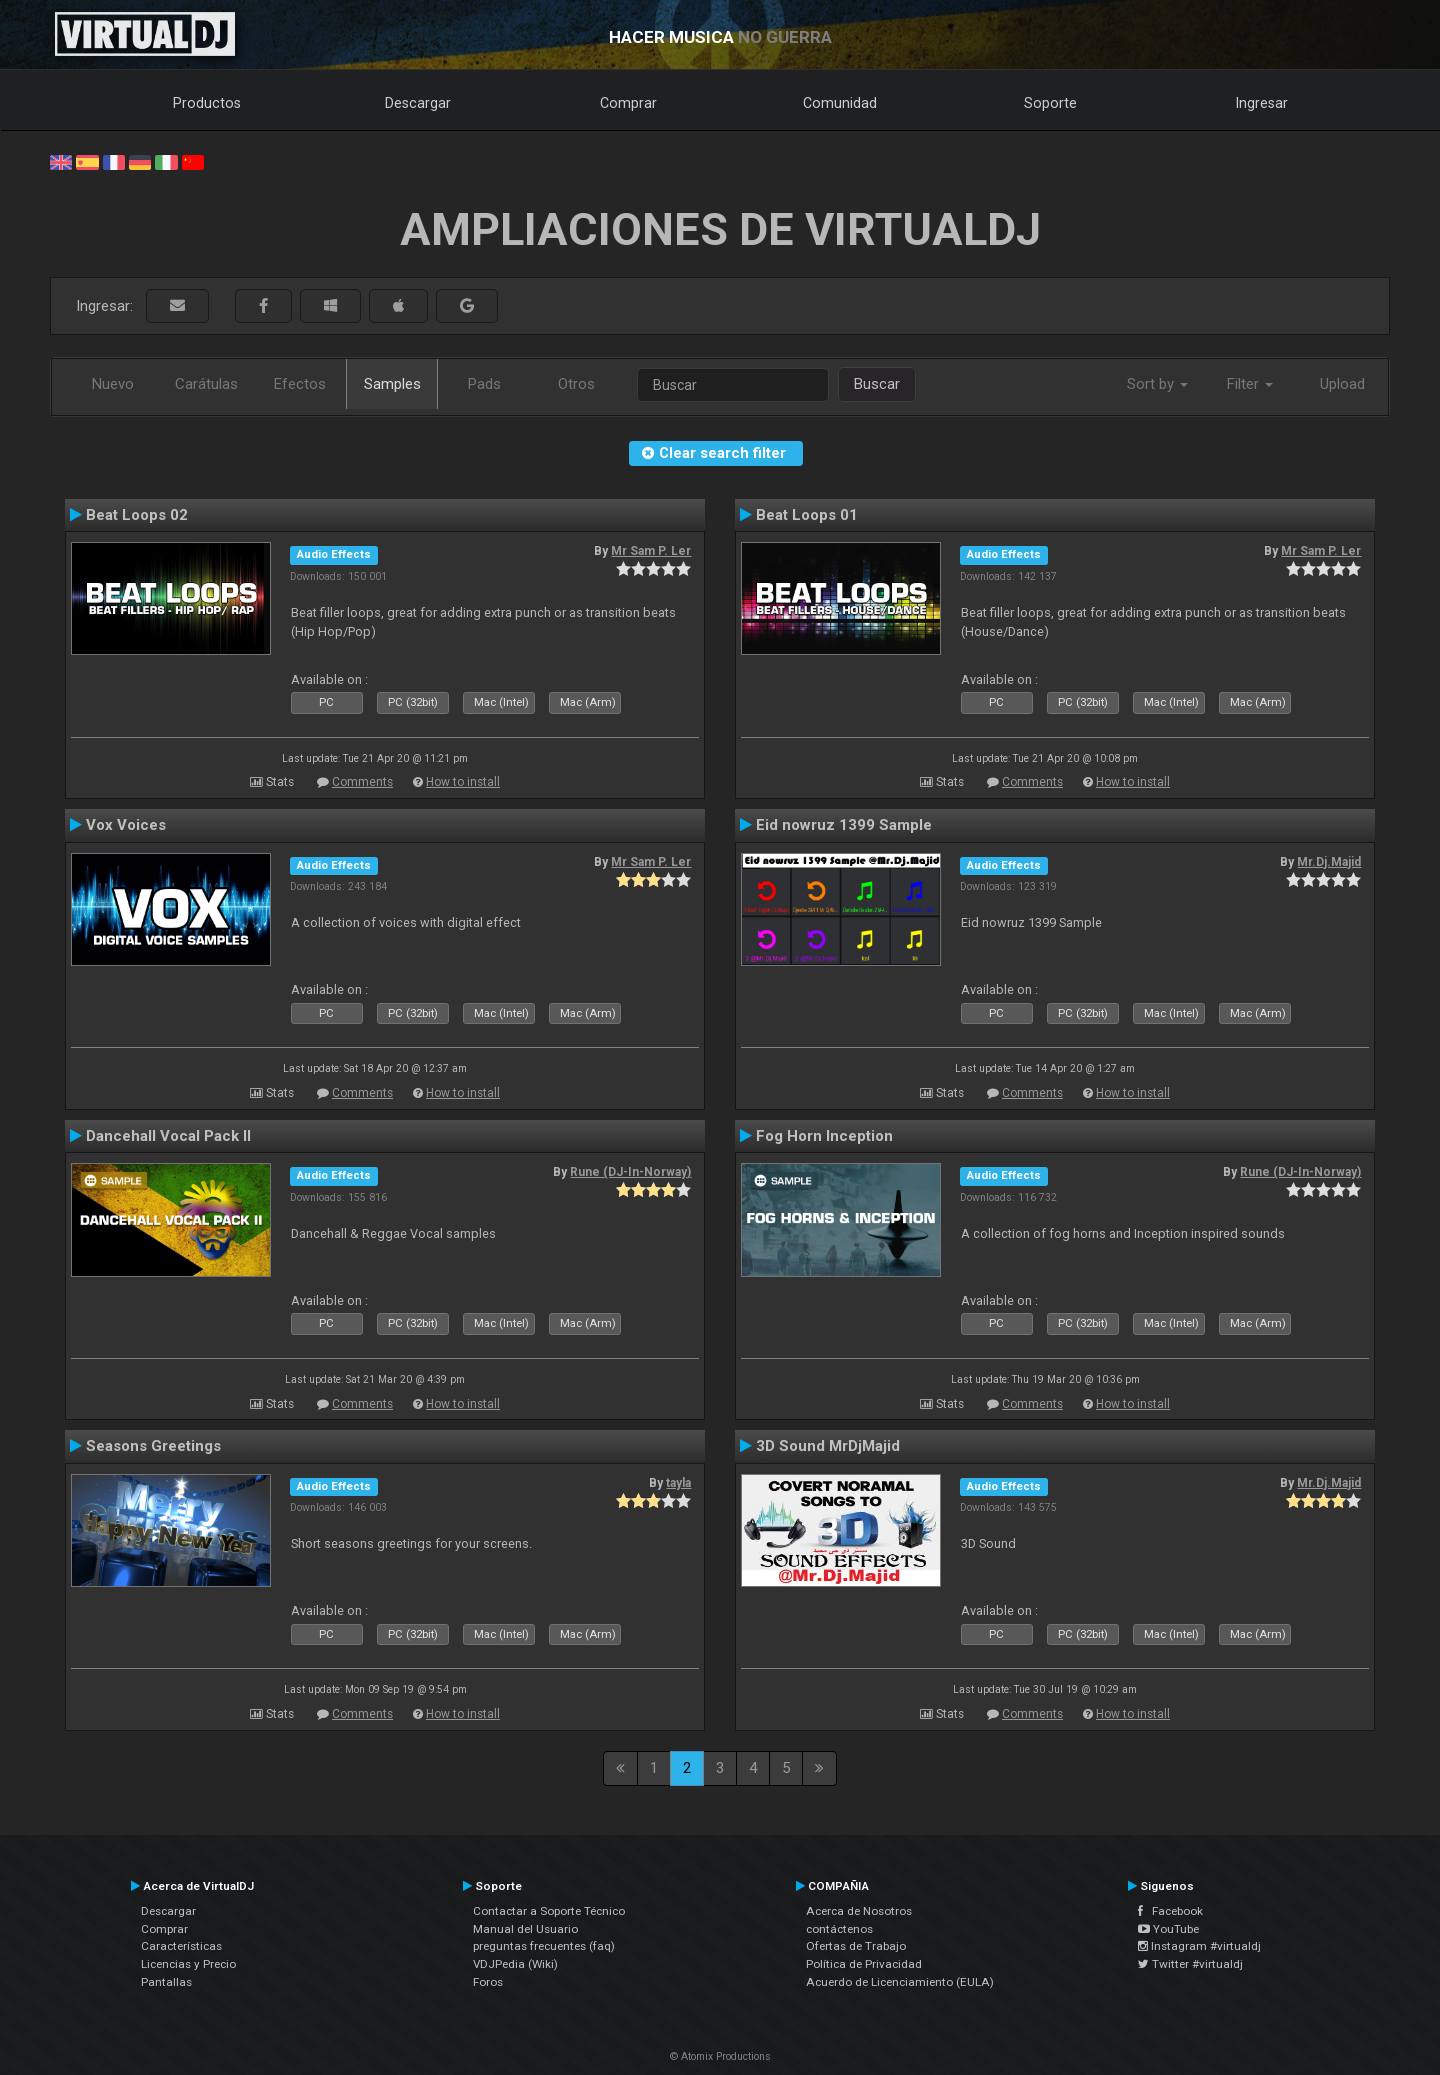 Image resolution: width=1440 pixels, height=2075 pixels. Describe the element at coordinates (720, 2056) in the screenshot. I see `© Atomix Productions` at that location.